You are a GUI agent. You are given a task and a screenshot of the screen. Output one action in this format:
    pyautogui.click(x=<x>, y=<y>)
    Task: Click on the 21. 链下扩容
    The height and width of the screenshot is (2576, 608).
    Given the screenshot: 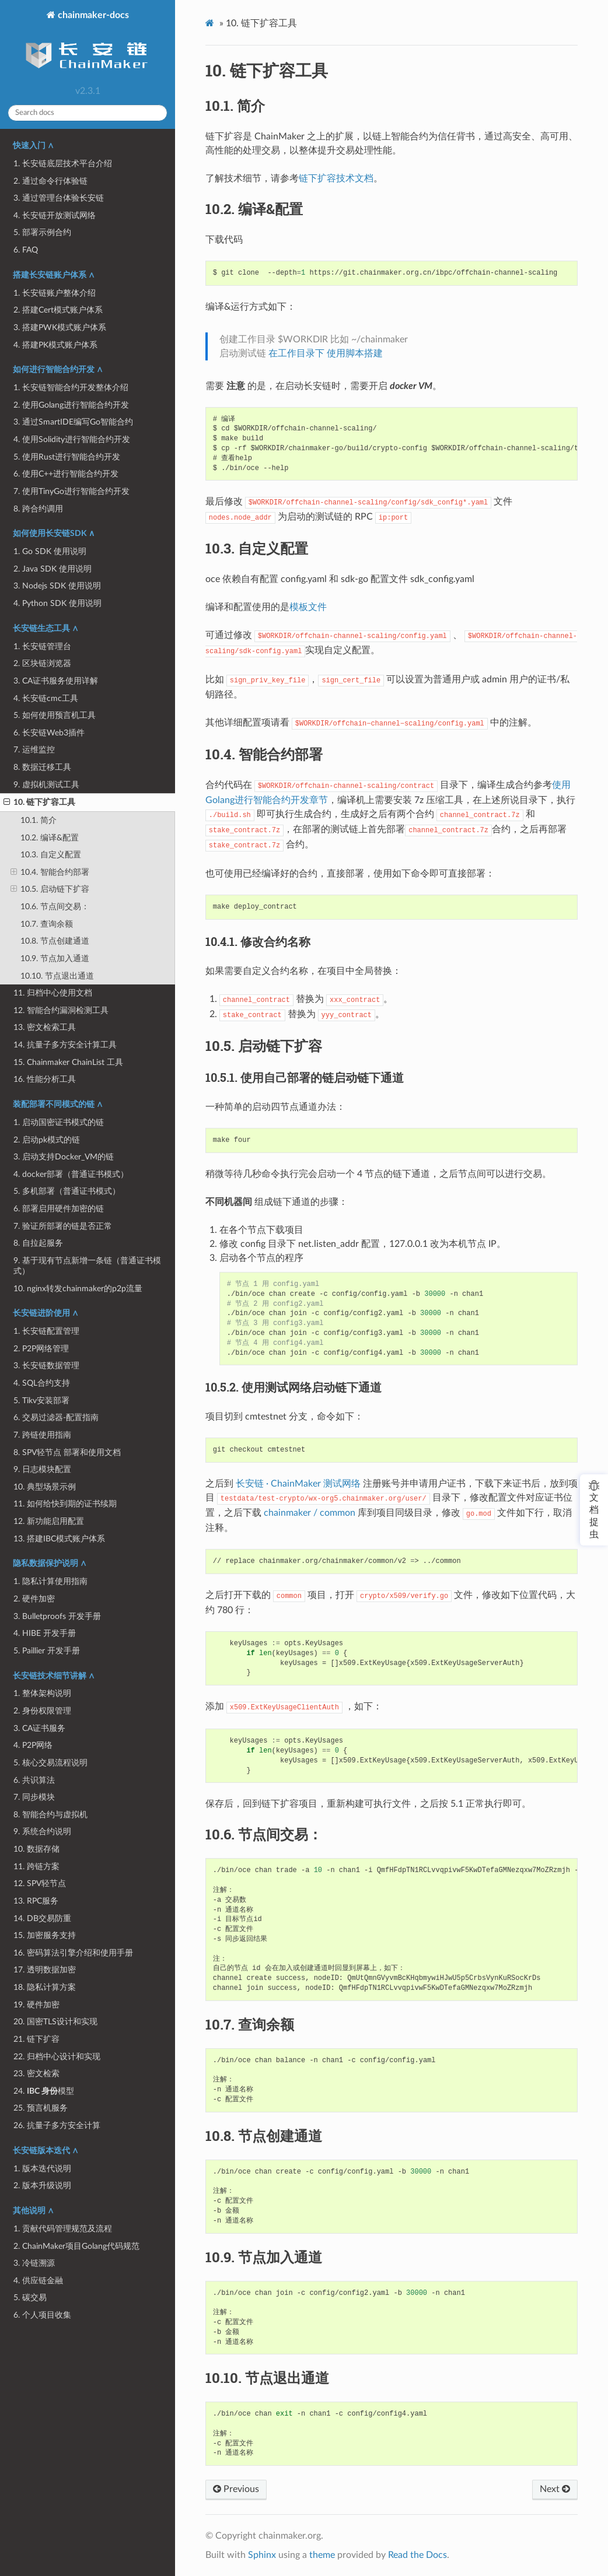 What is the action you would take?
    pyautogui.click(x=36, y=2039)
    